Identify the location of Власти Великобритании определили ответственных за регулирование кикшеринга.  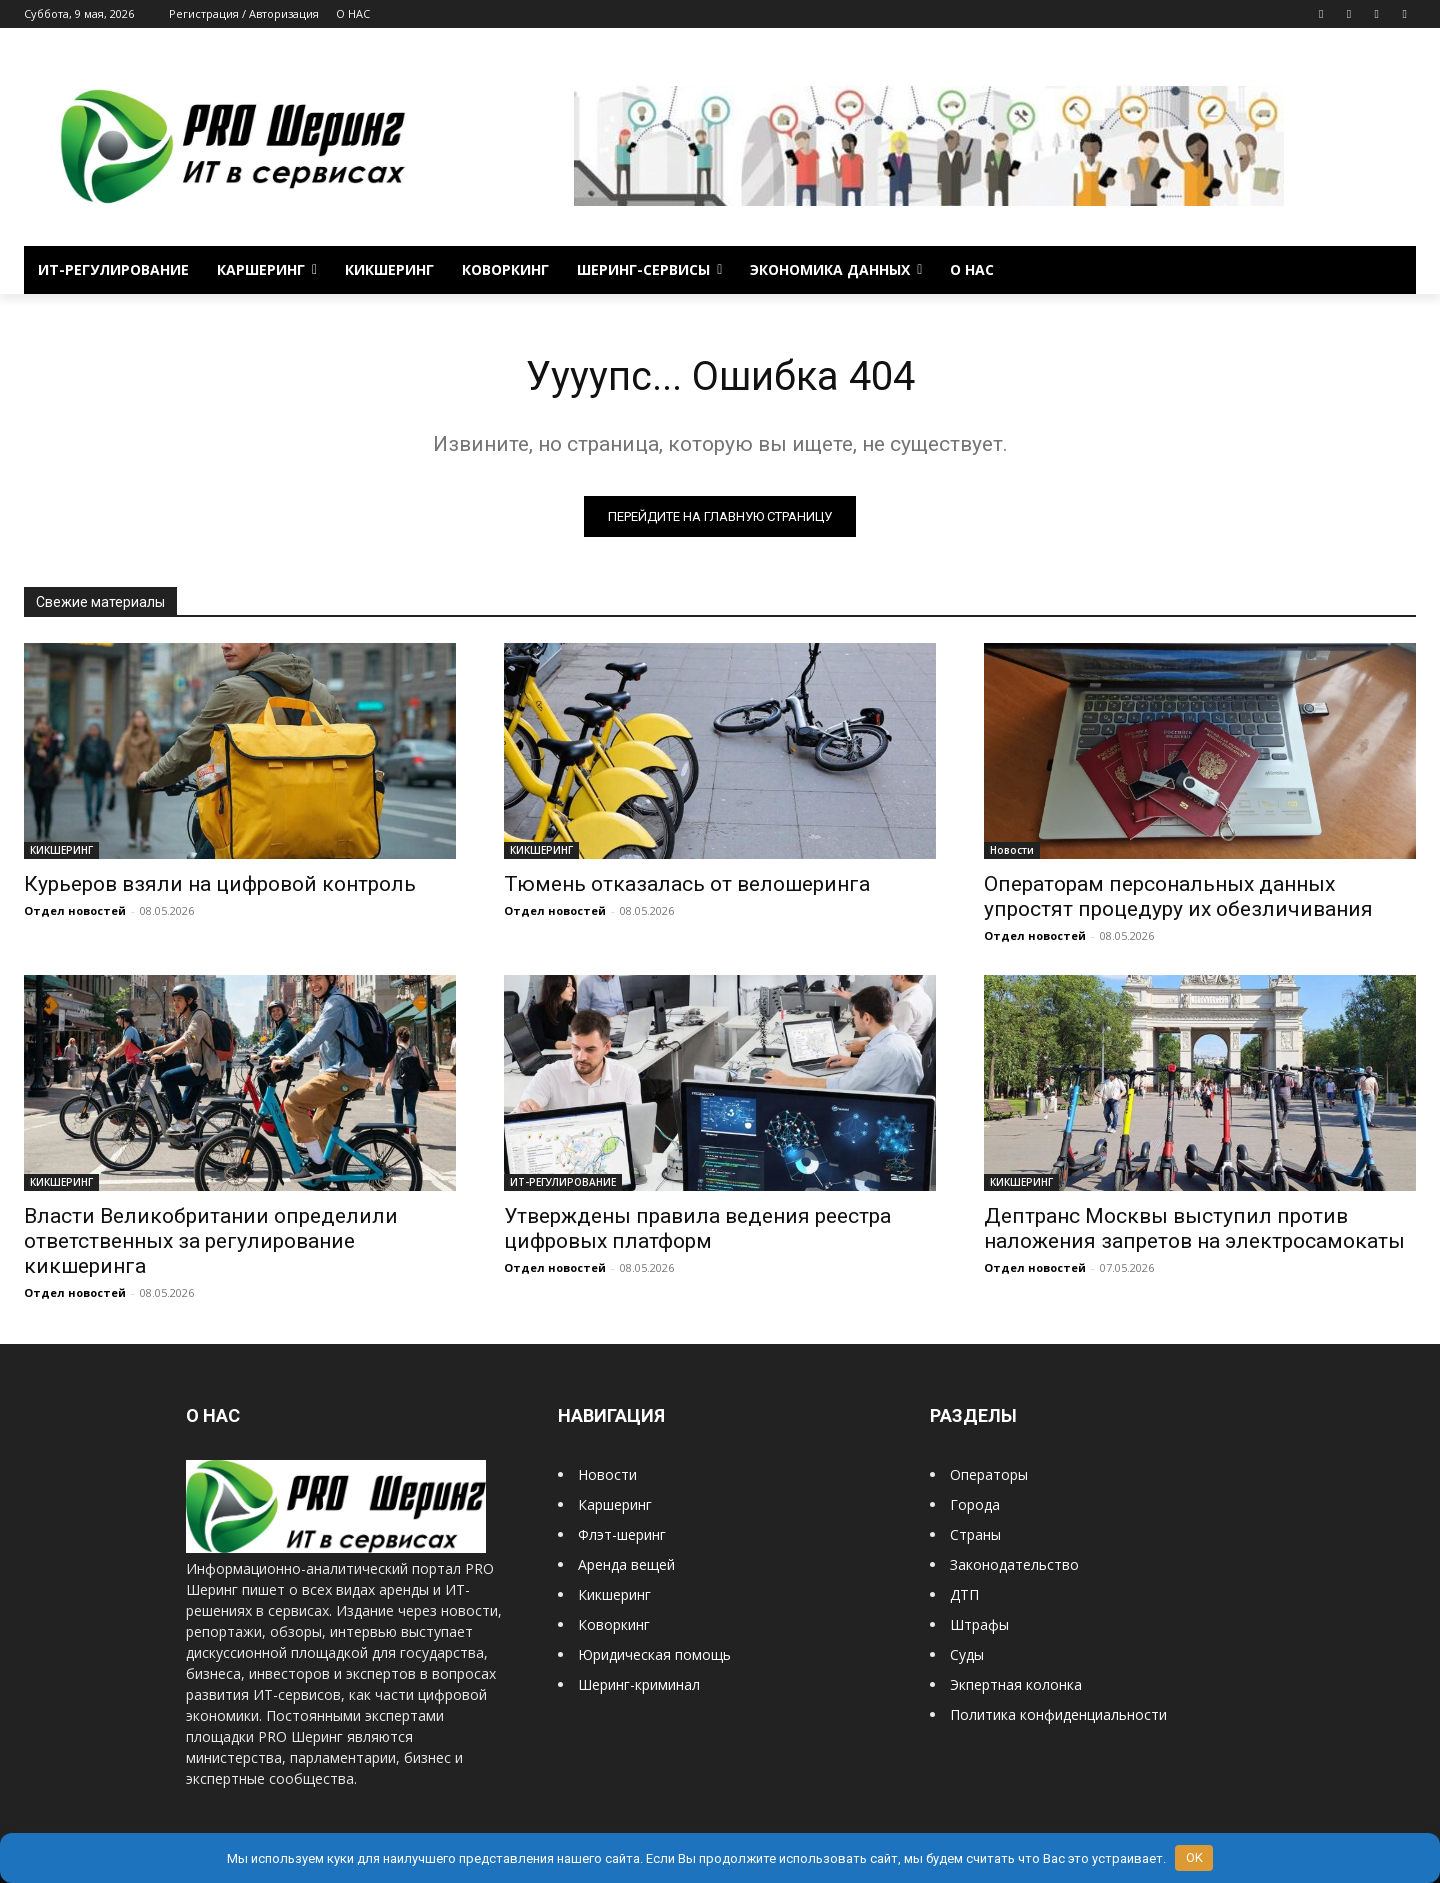
(211, 1242).